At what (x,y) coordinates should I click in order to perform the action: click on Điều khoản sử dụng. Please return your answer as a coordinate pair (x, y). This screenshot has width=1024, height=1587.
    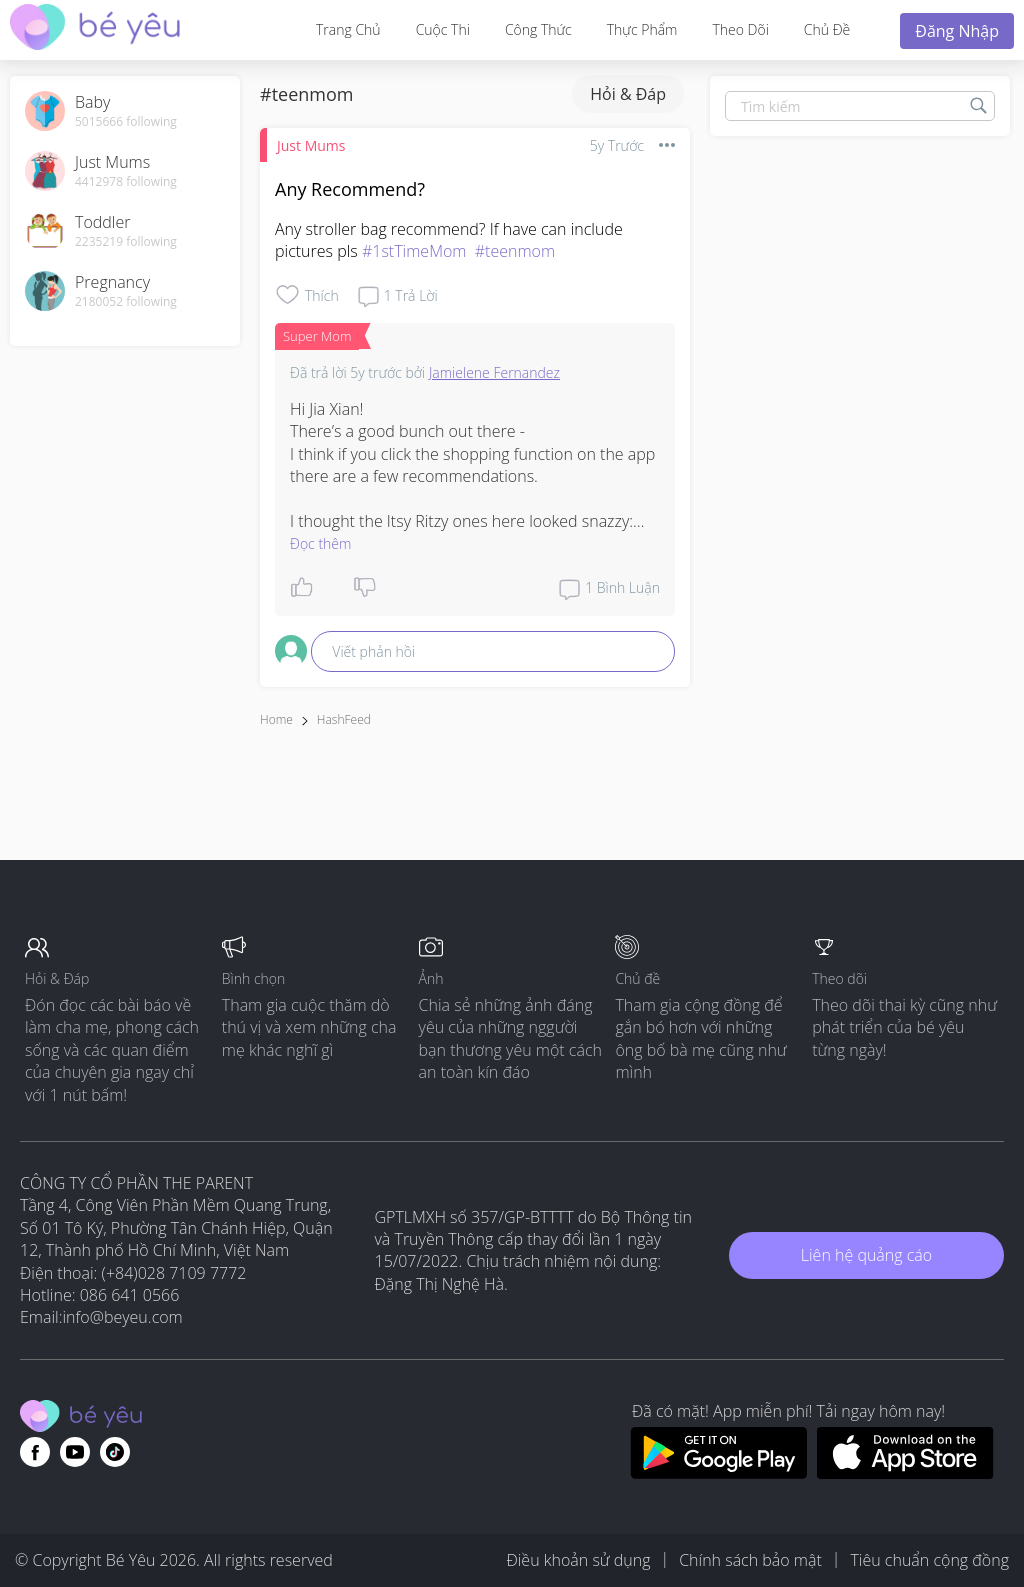
    Looking at the image, I should click on (578, 1560).